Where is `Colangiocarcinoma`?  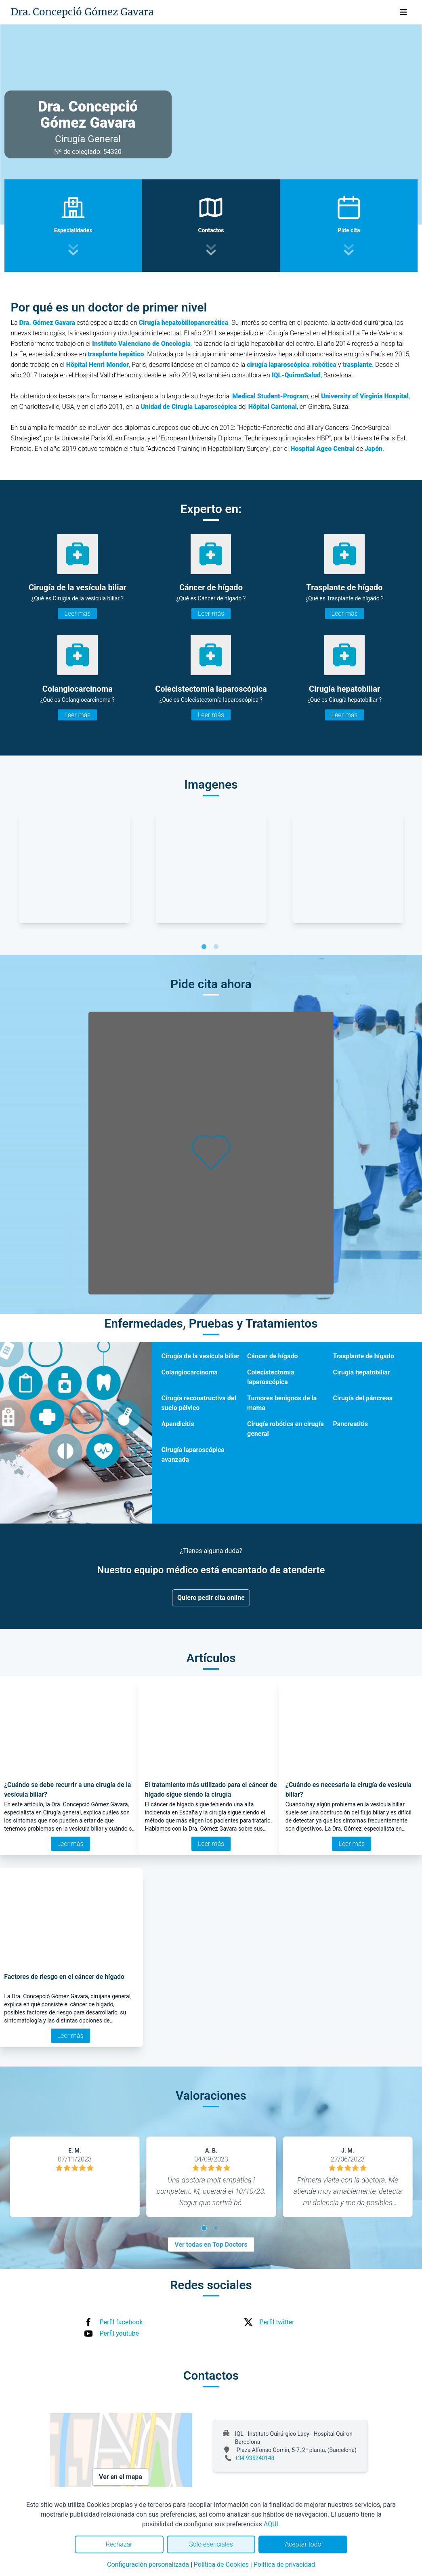
Colangiocarcinoma is located at coordinates (190, 1372).